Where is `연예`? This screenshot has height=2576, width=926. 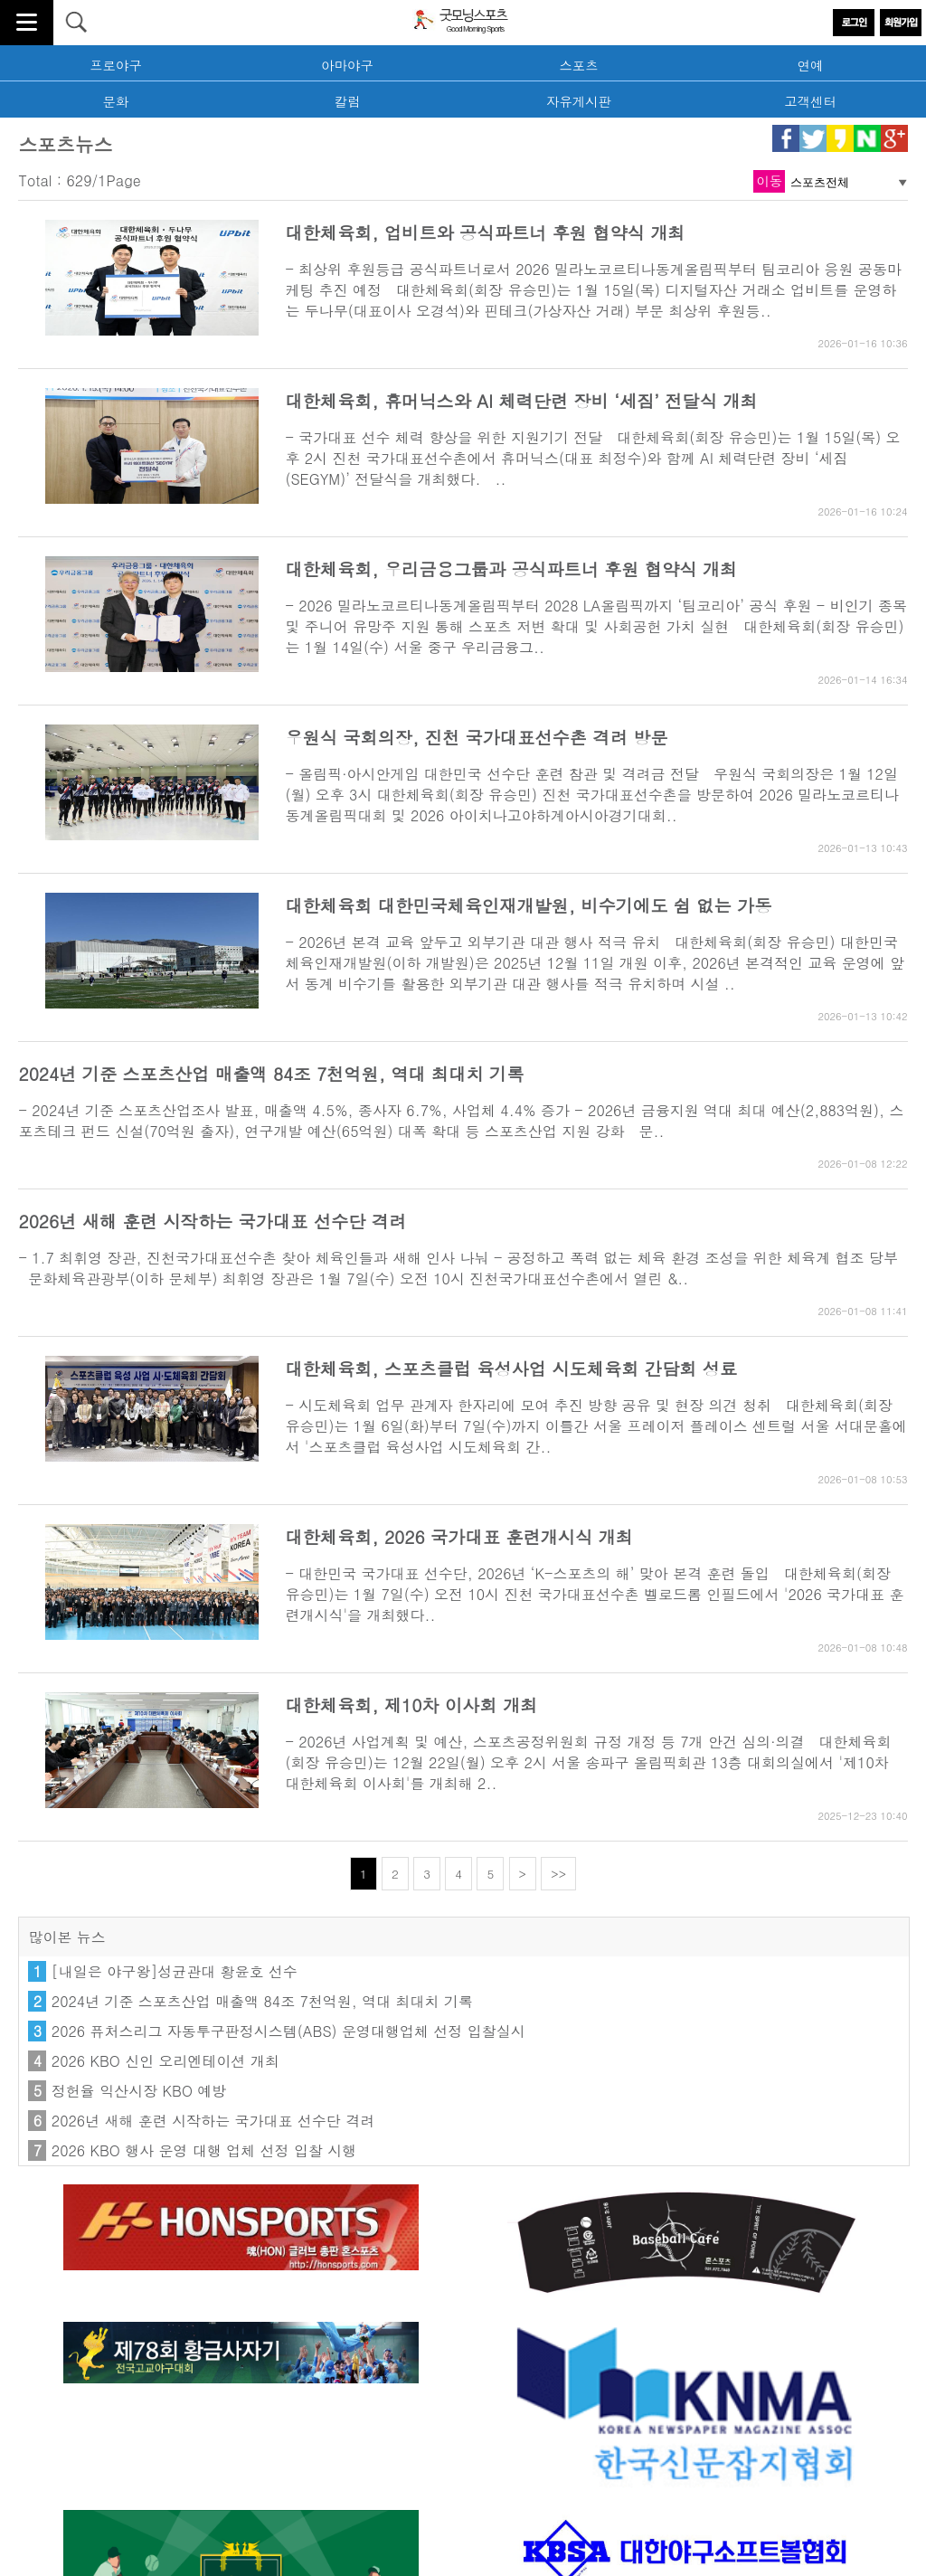 연예 is located at coordinates (811, 65).